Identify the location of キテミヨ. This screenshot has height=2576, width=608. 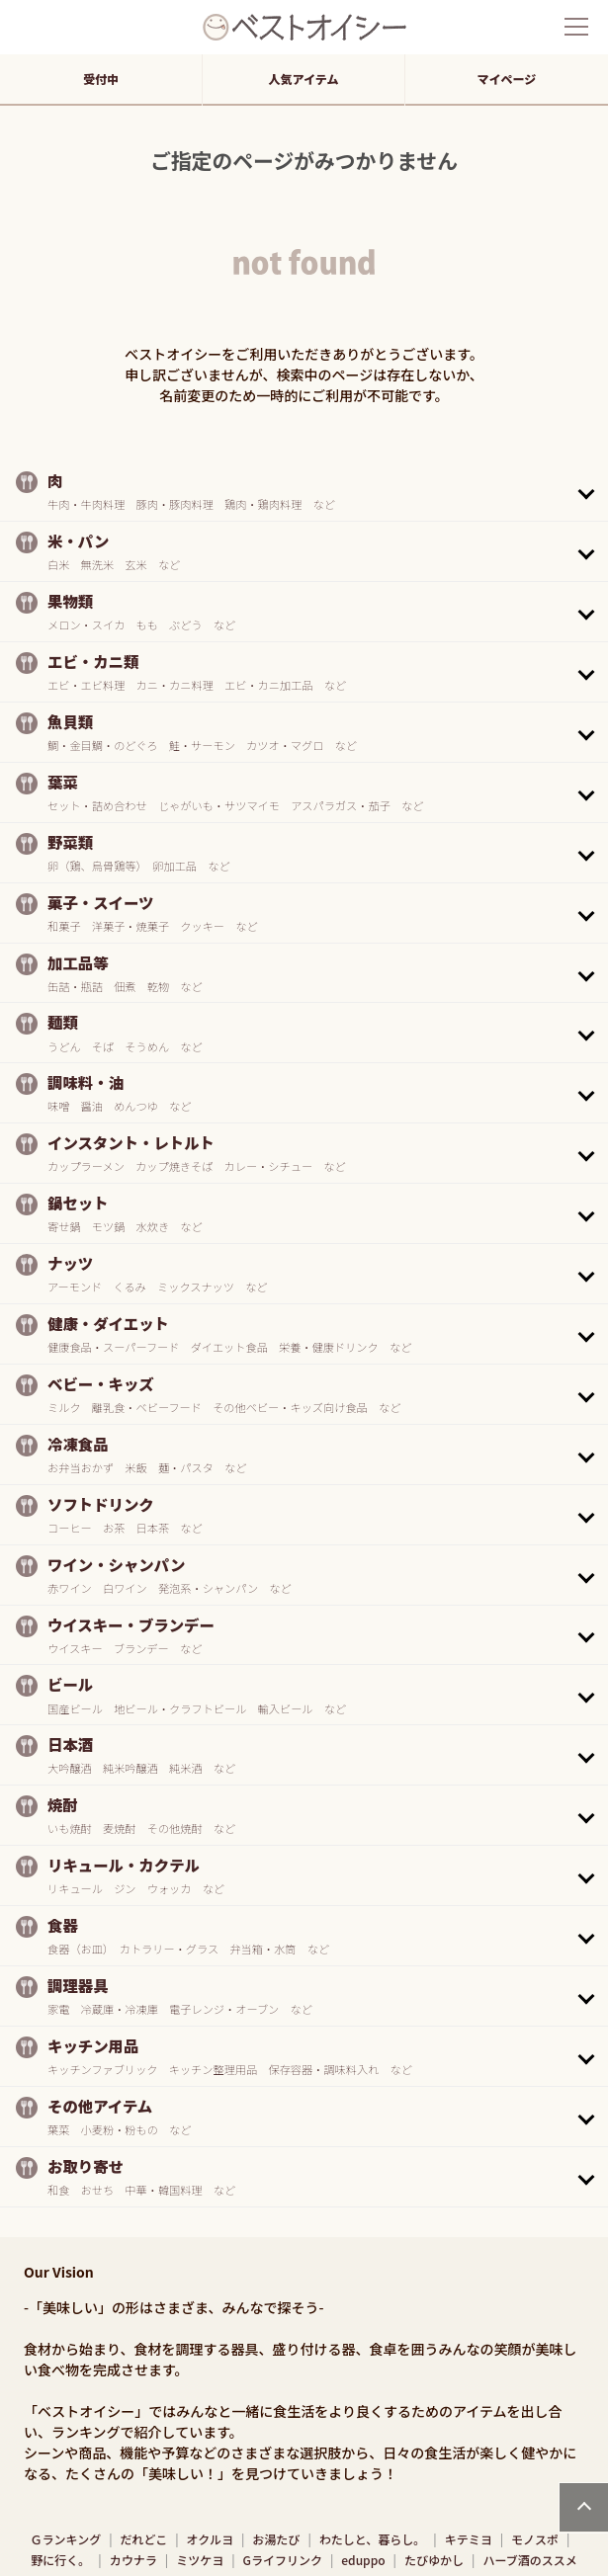
(468, 2539).